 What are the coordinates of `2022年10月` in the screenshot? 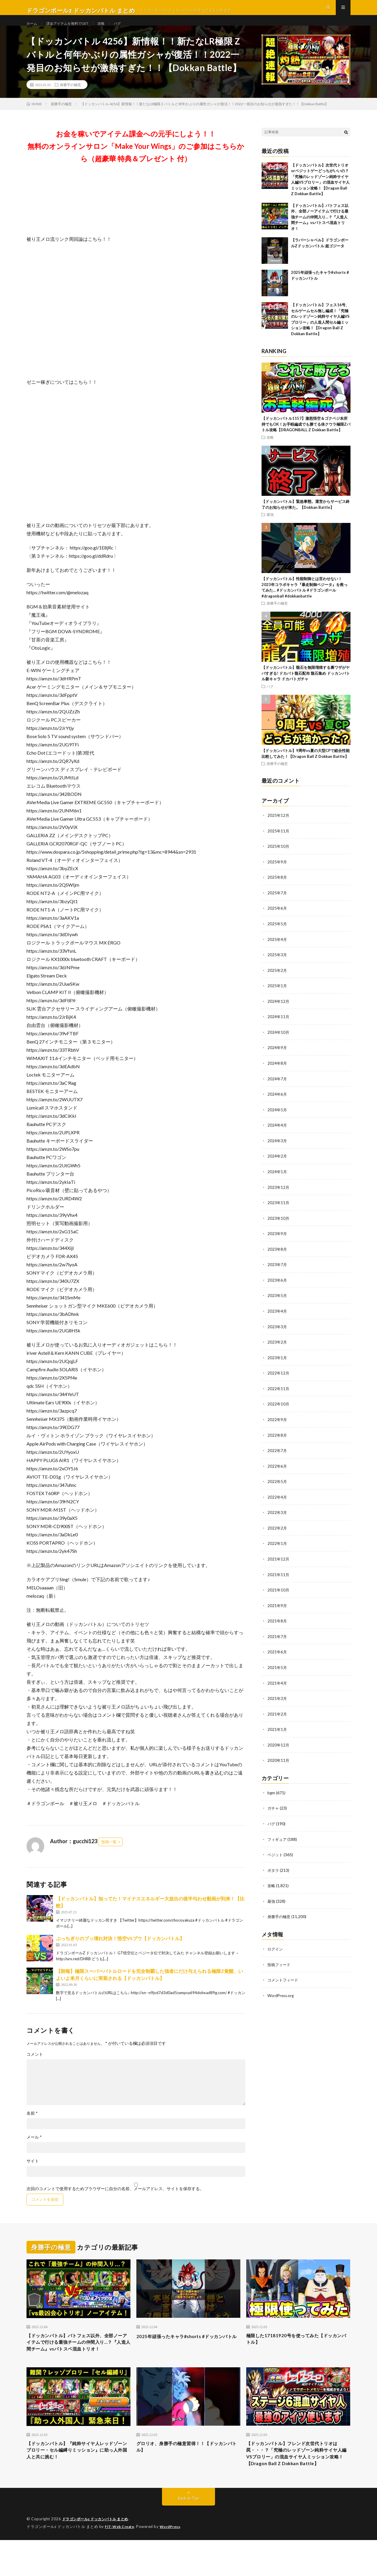 It's located at (278, 1410).